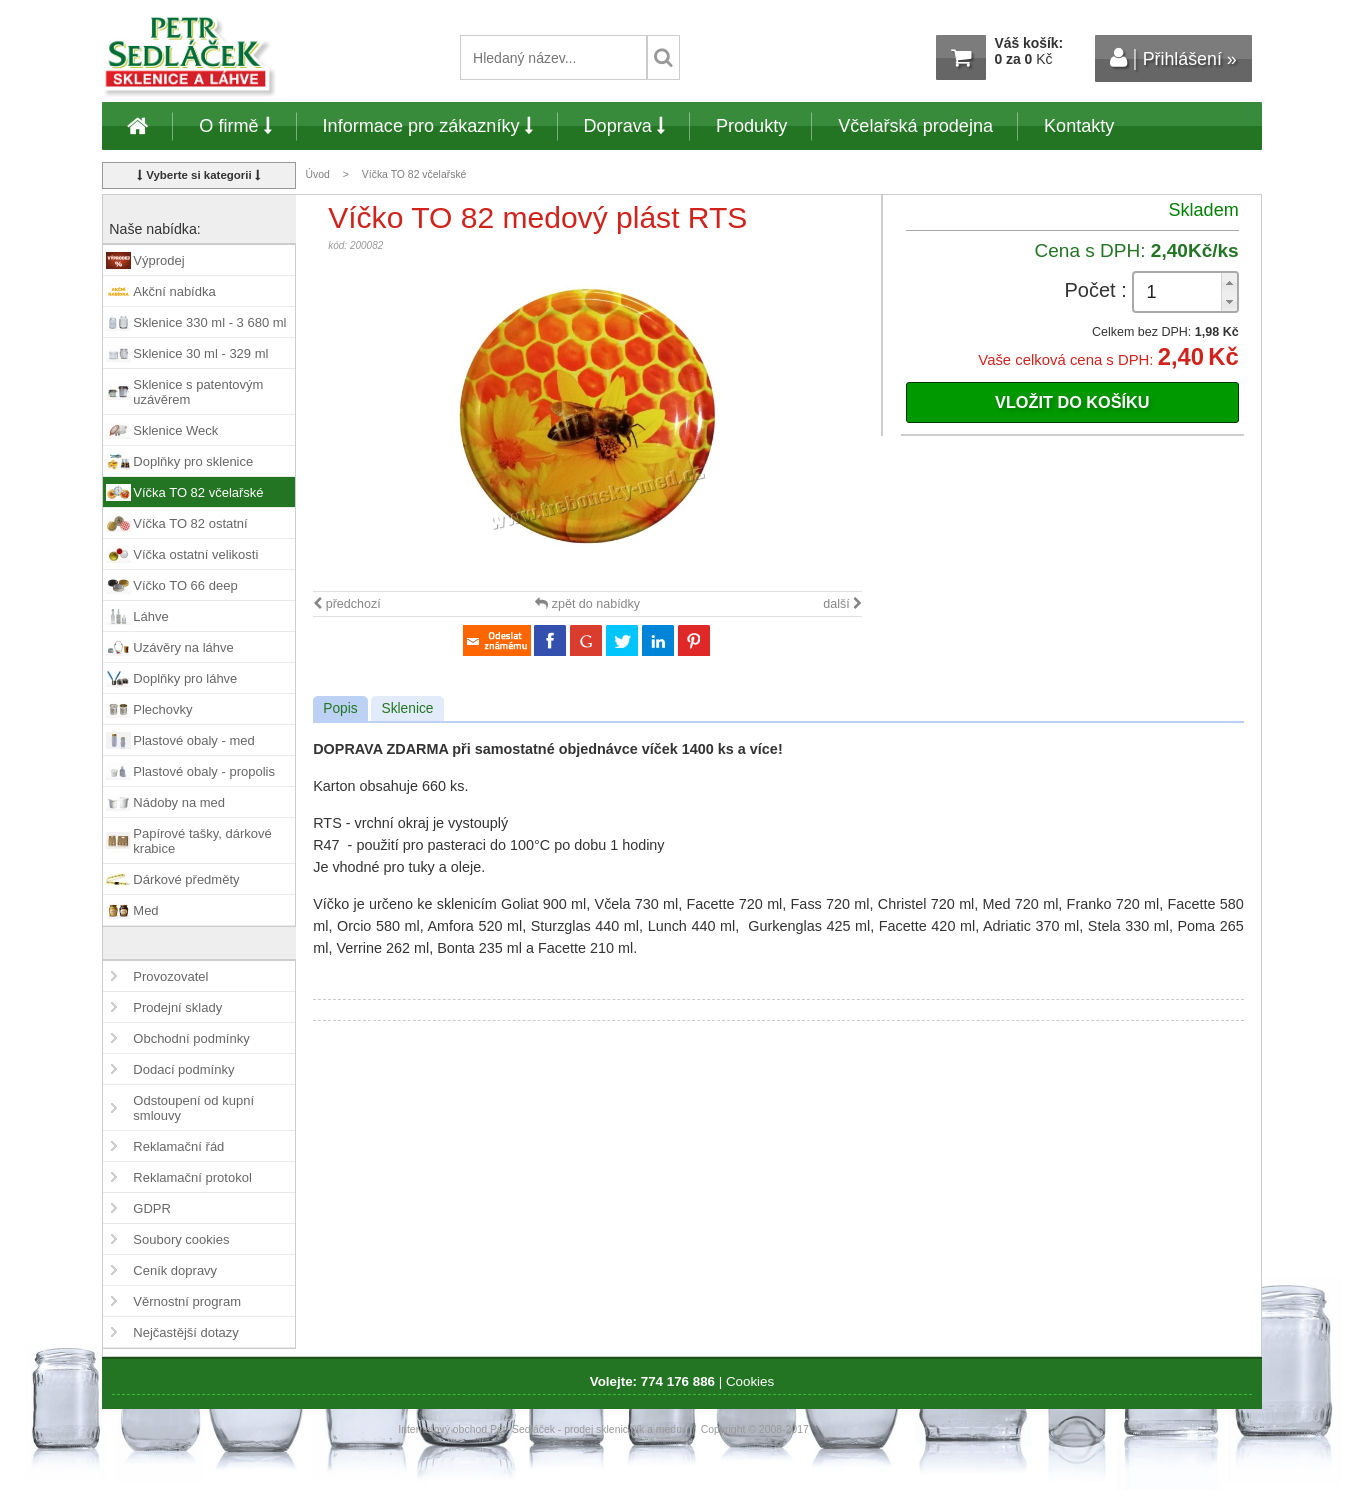 This screenshot has height=1490, width=1364. What do you see at coordinates (209, 322) in the screenshot?
I see `Sklenice 330 ml - 3 680 ml` at bounding box center [209, 322].